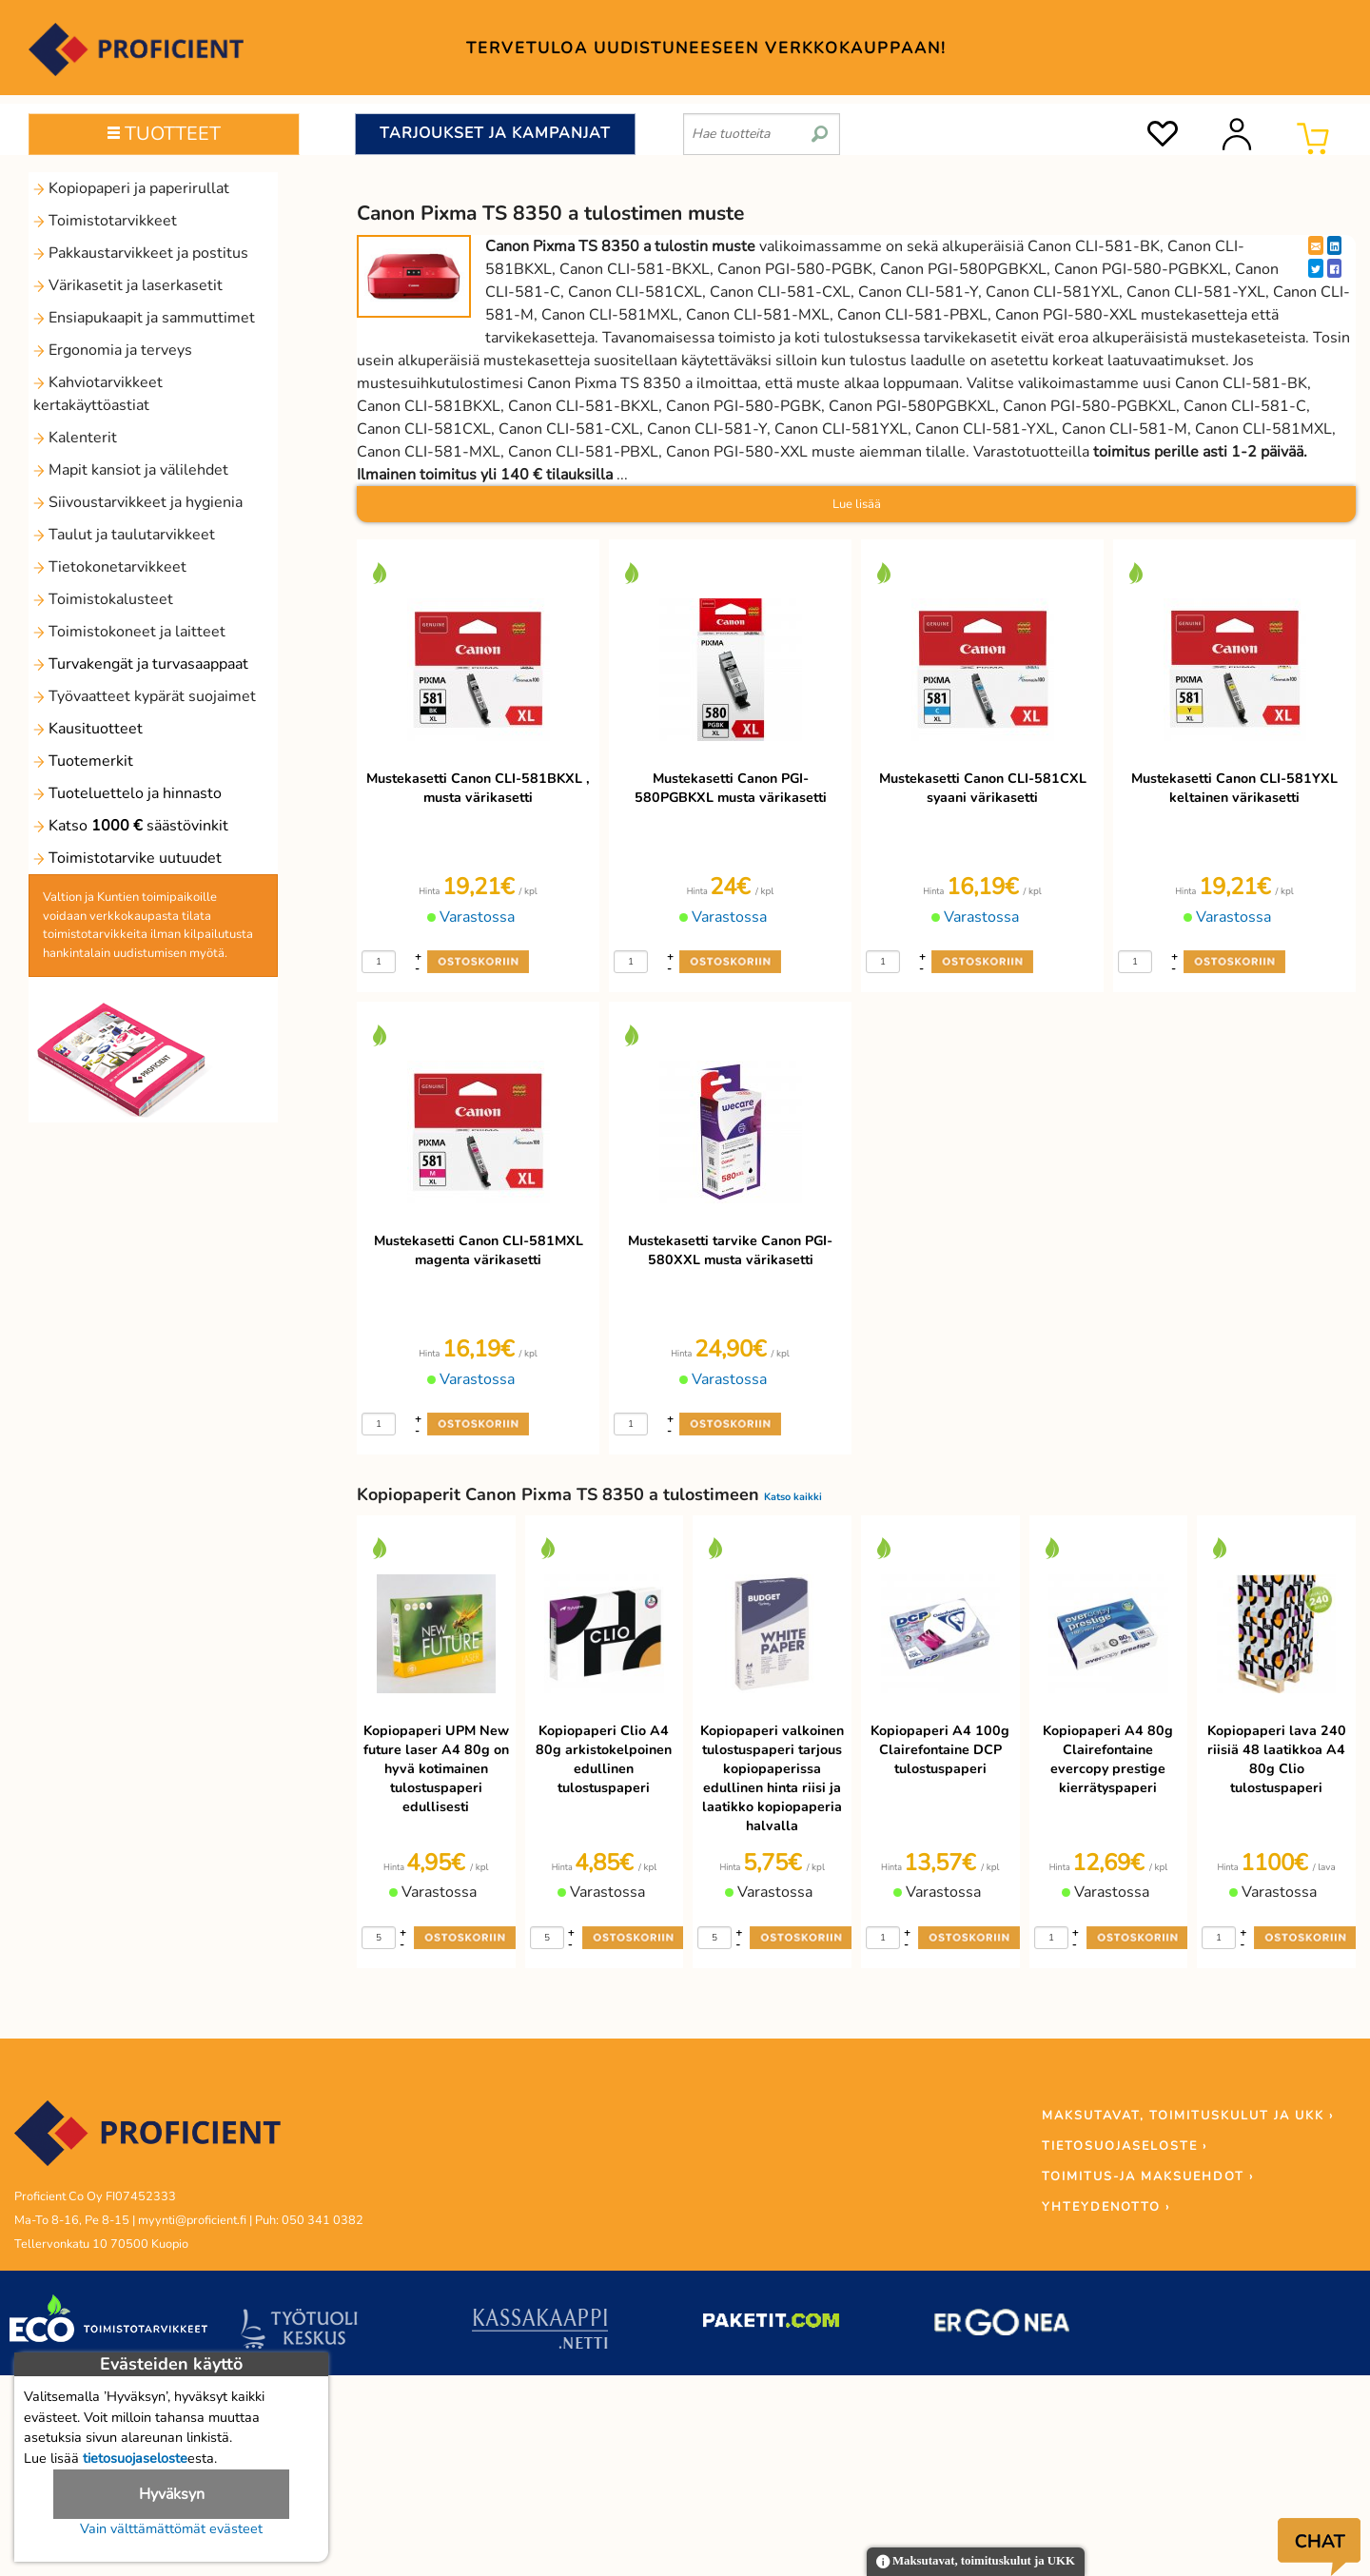  Describe the element at coordinates (127, 793) in the screenshot. I see `Tuoteluettelo ja hinnasto` at that location.